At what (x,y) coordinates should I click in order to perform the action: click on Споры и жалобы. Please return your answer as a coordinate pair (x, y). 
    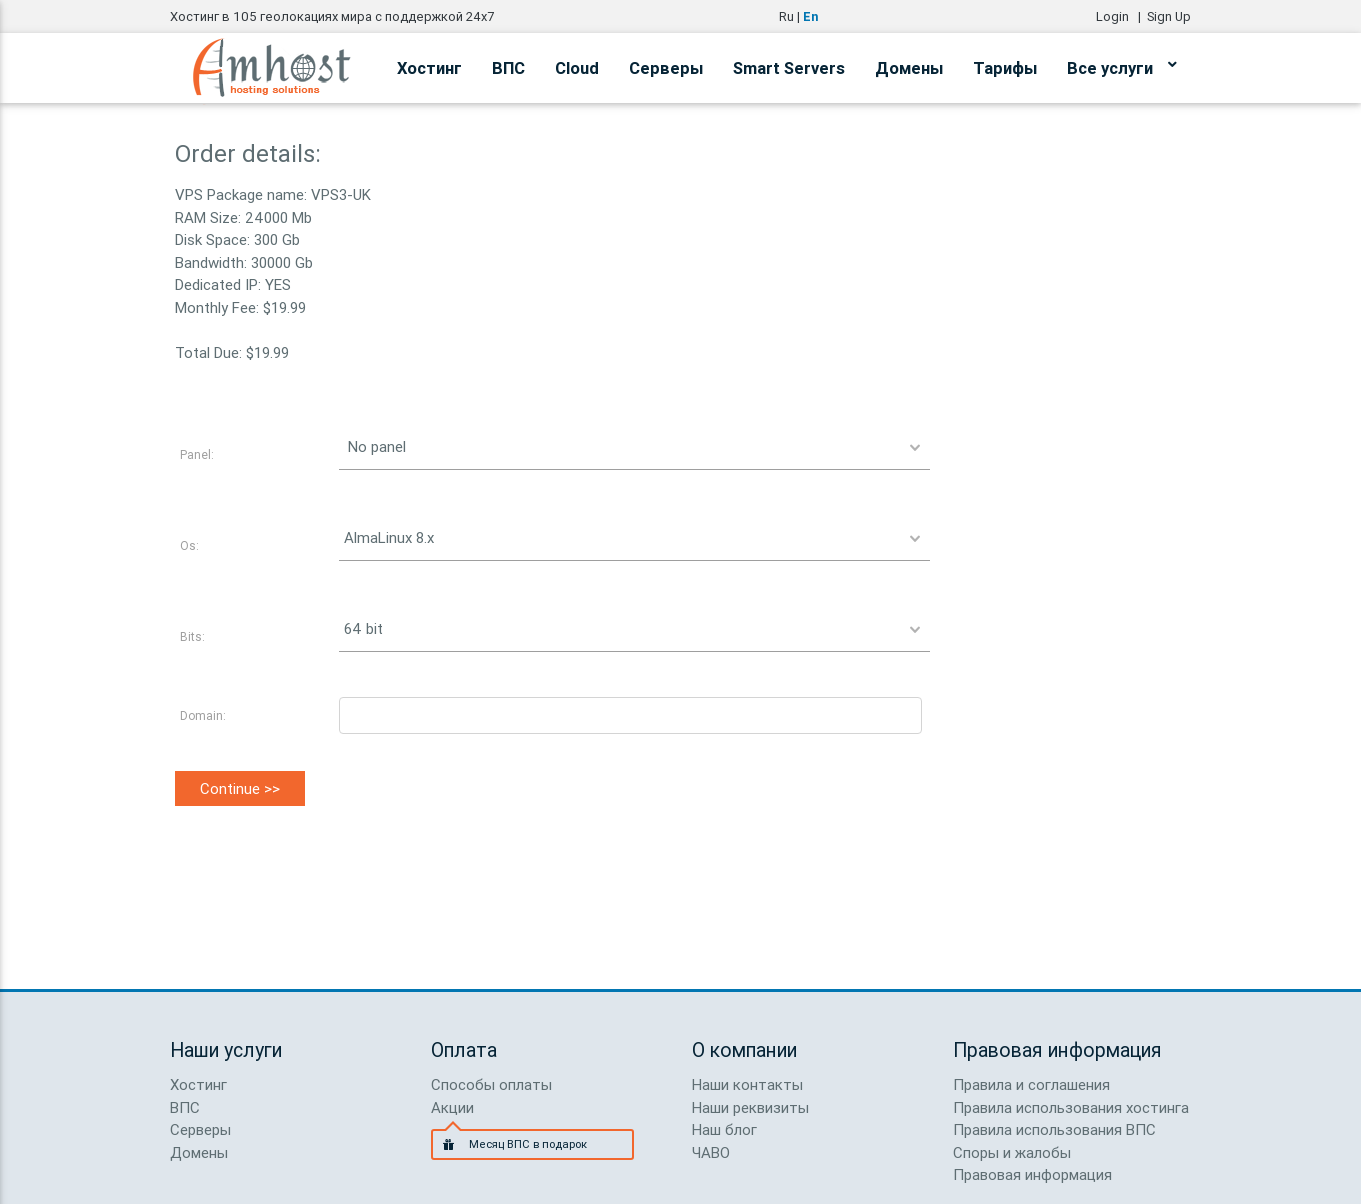
    Looking at the image, I should click on (1012, 1152).